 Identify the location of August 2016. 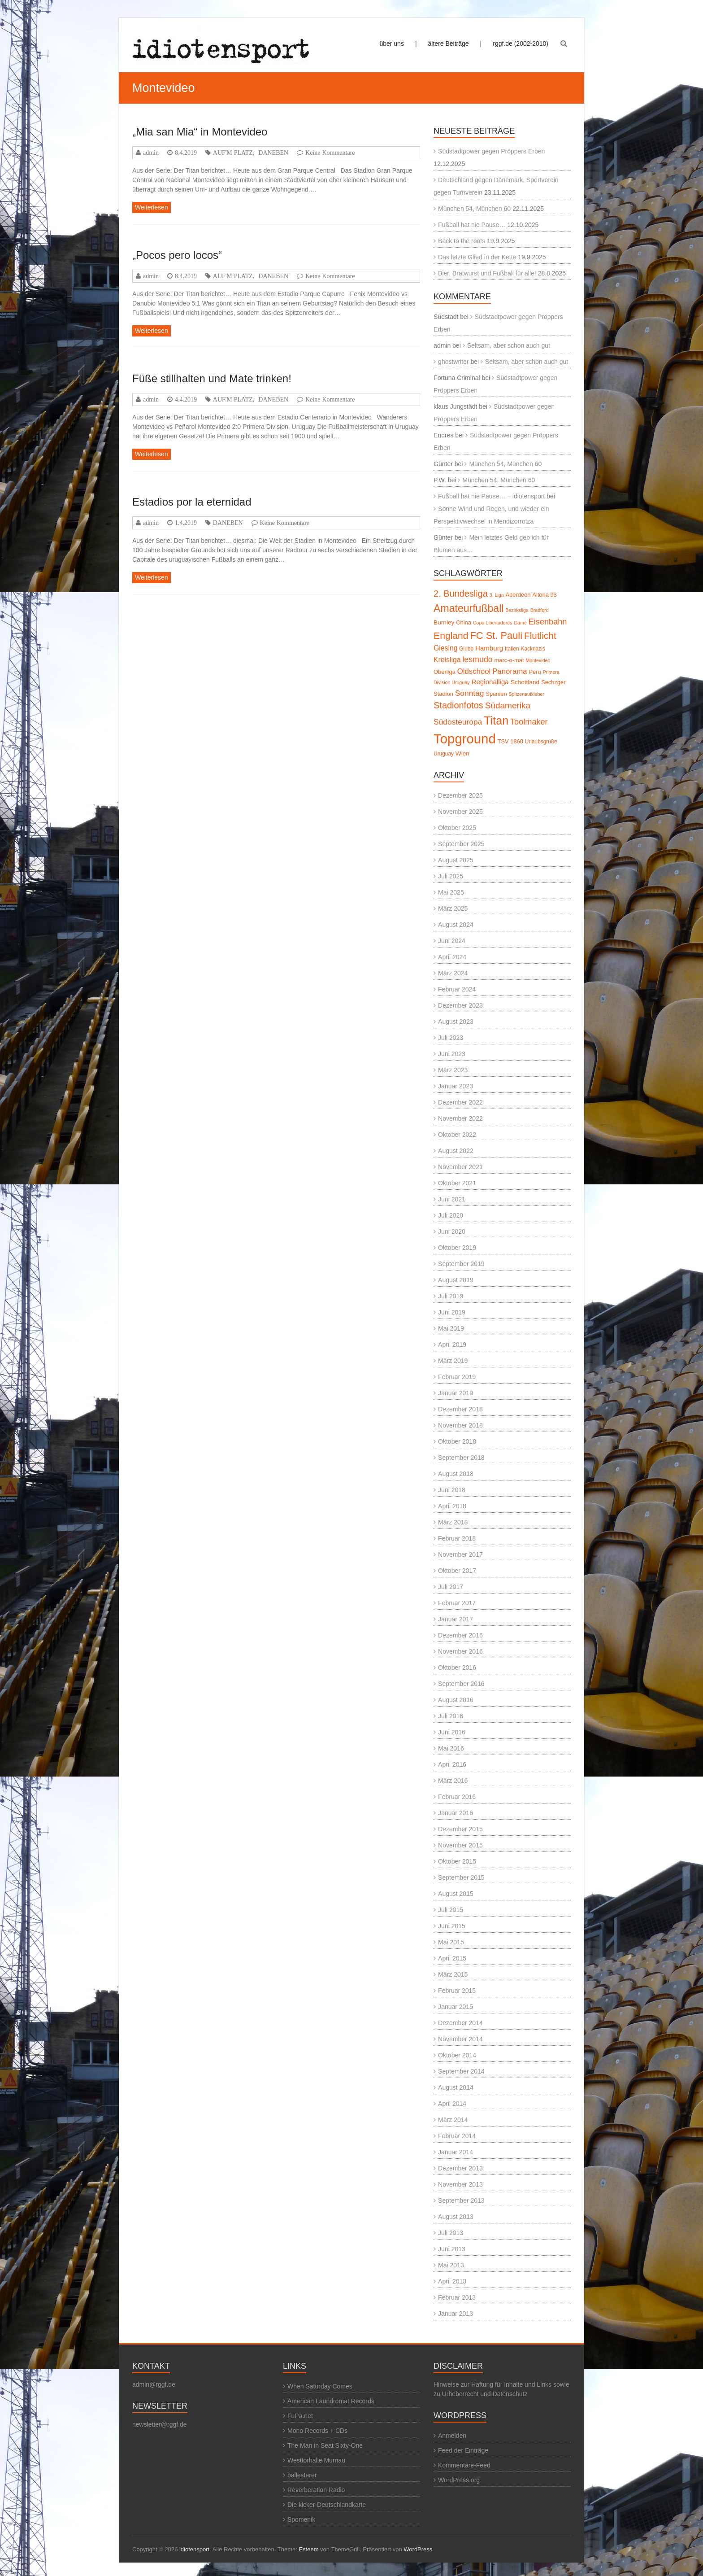
(455, 1699).